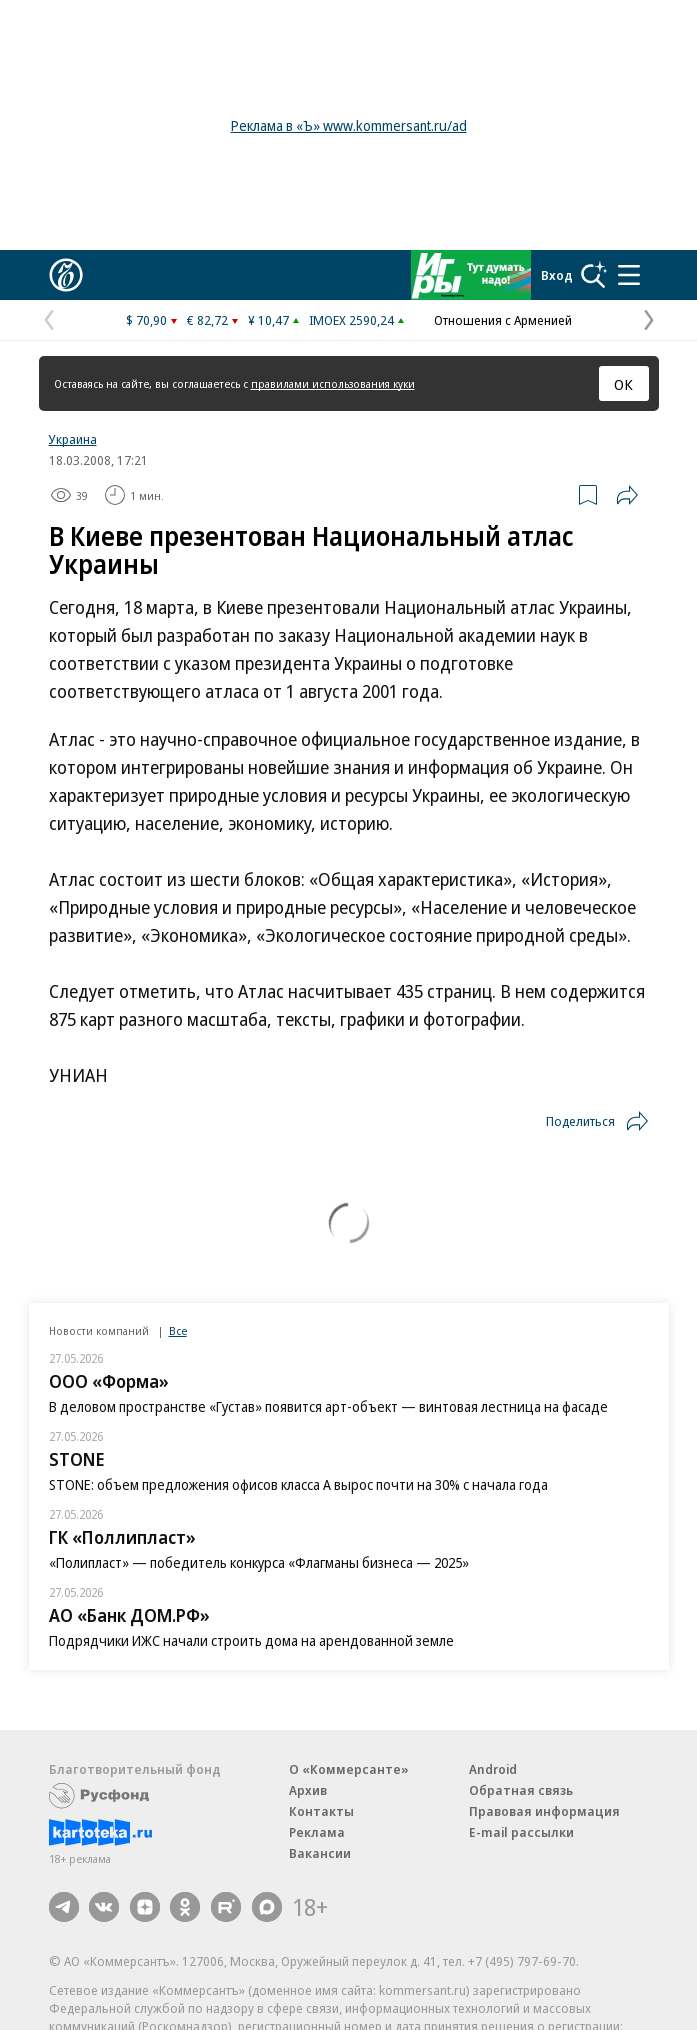 Image resolution: width=697 pixels, height=2030 pixels. What do you see at coordinates (521, 1832) in the screenshot?
I see `E-mail рассылки` at bounding box center [521, 1832].